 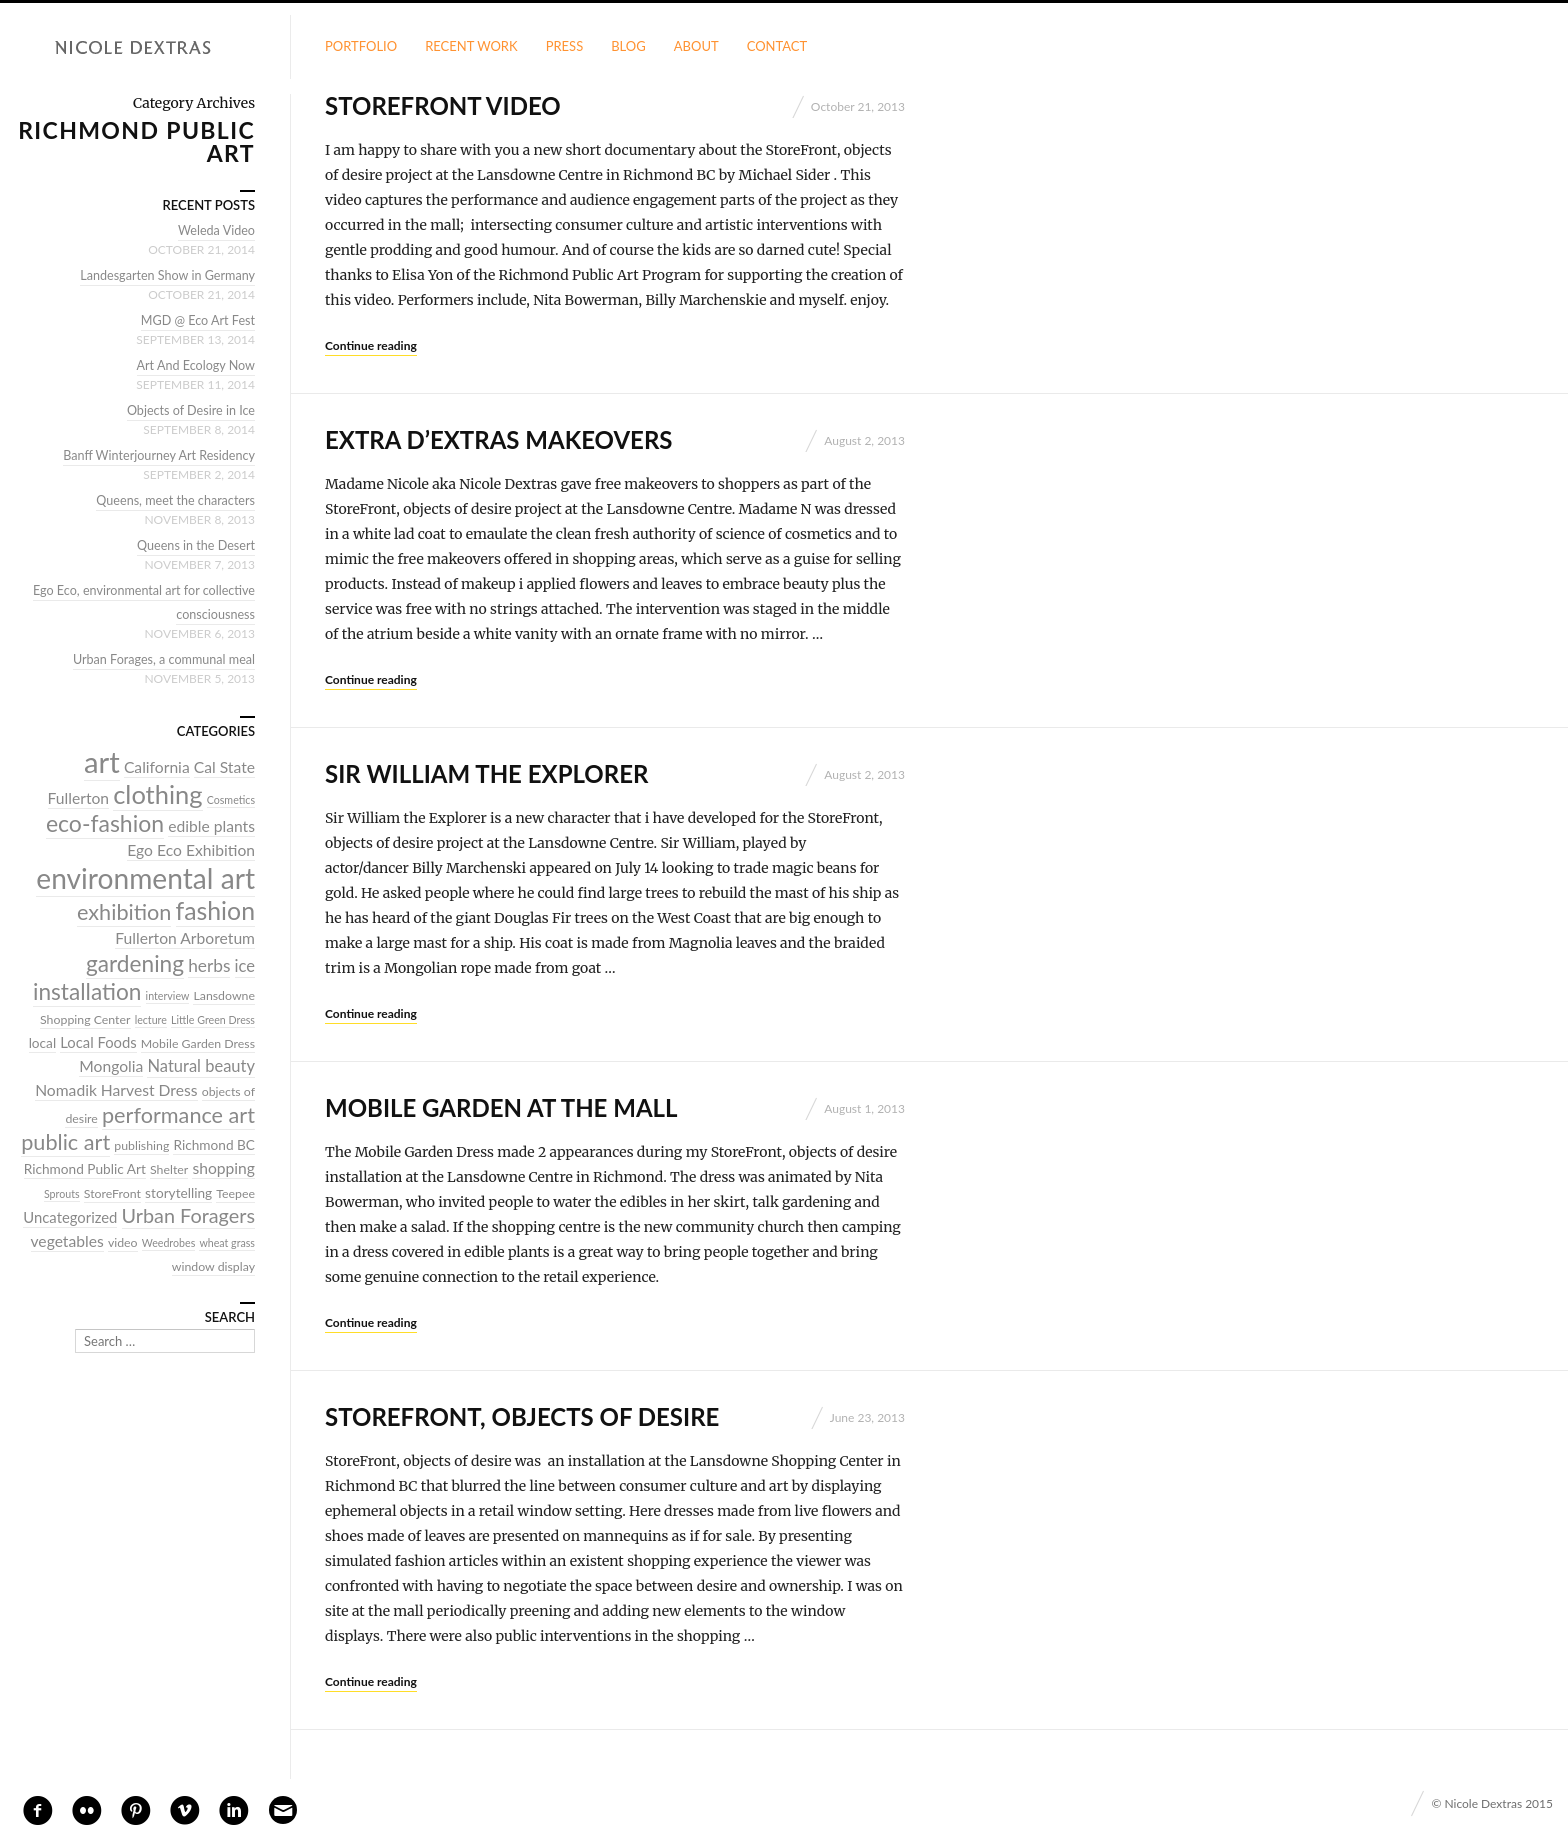 What do you see at coordinates (156, 455) in the screenshot?
I see `Banff Winterjourney Art Residency` at bounding box center [156, 455].